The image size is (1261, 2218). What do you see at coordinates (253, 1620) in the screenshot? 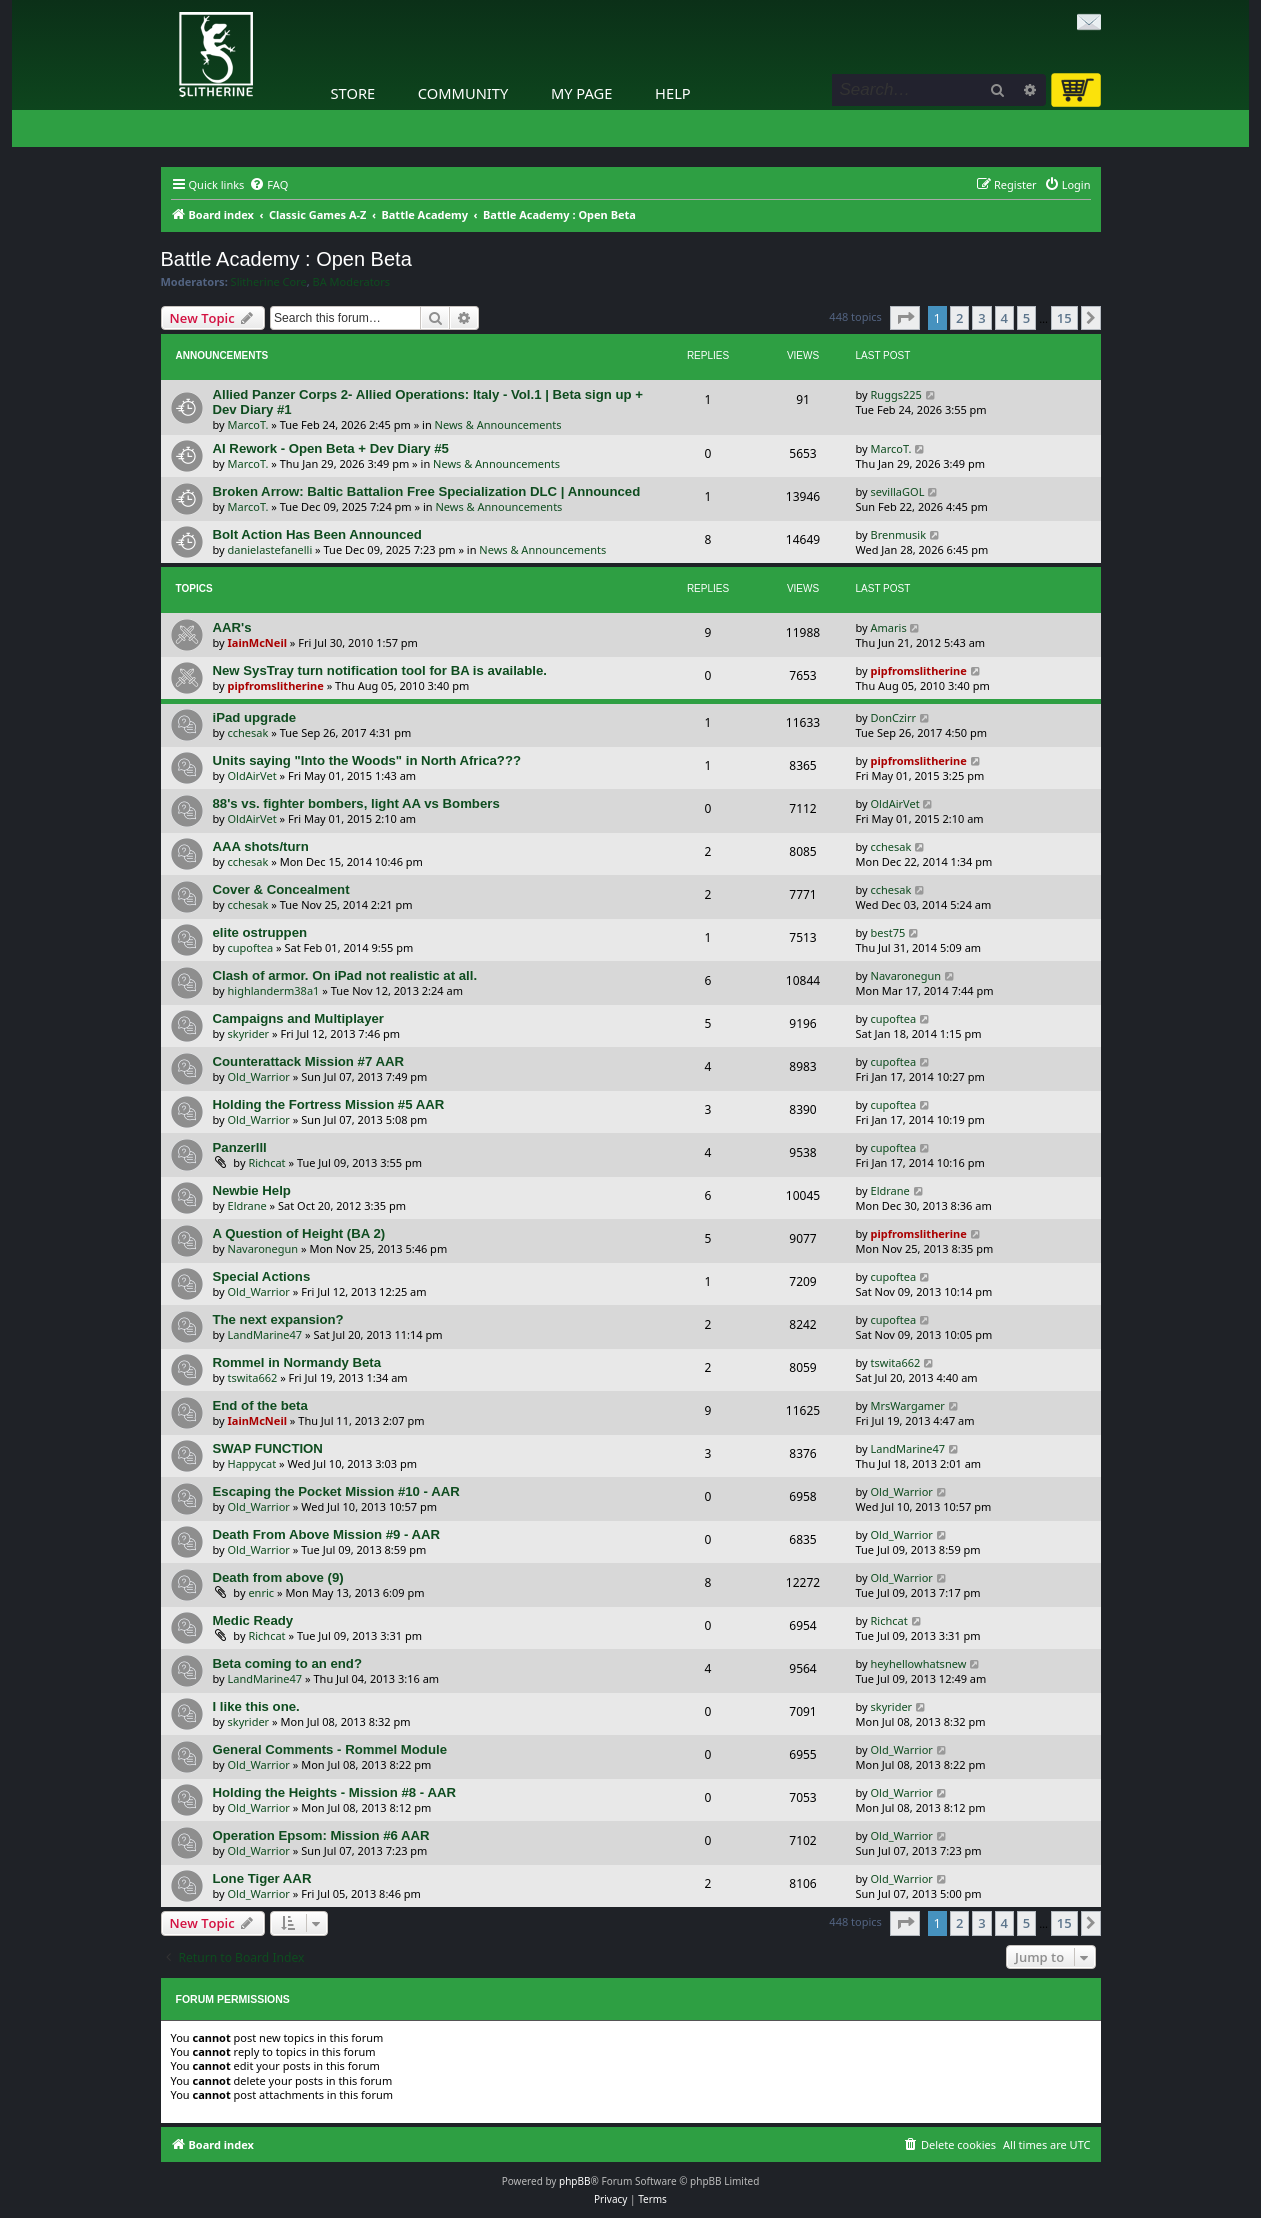
I see `Medic Ready` at bounding box center [253, 1620].